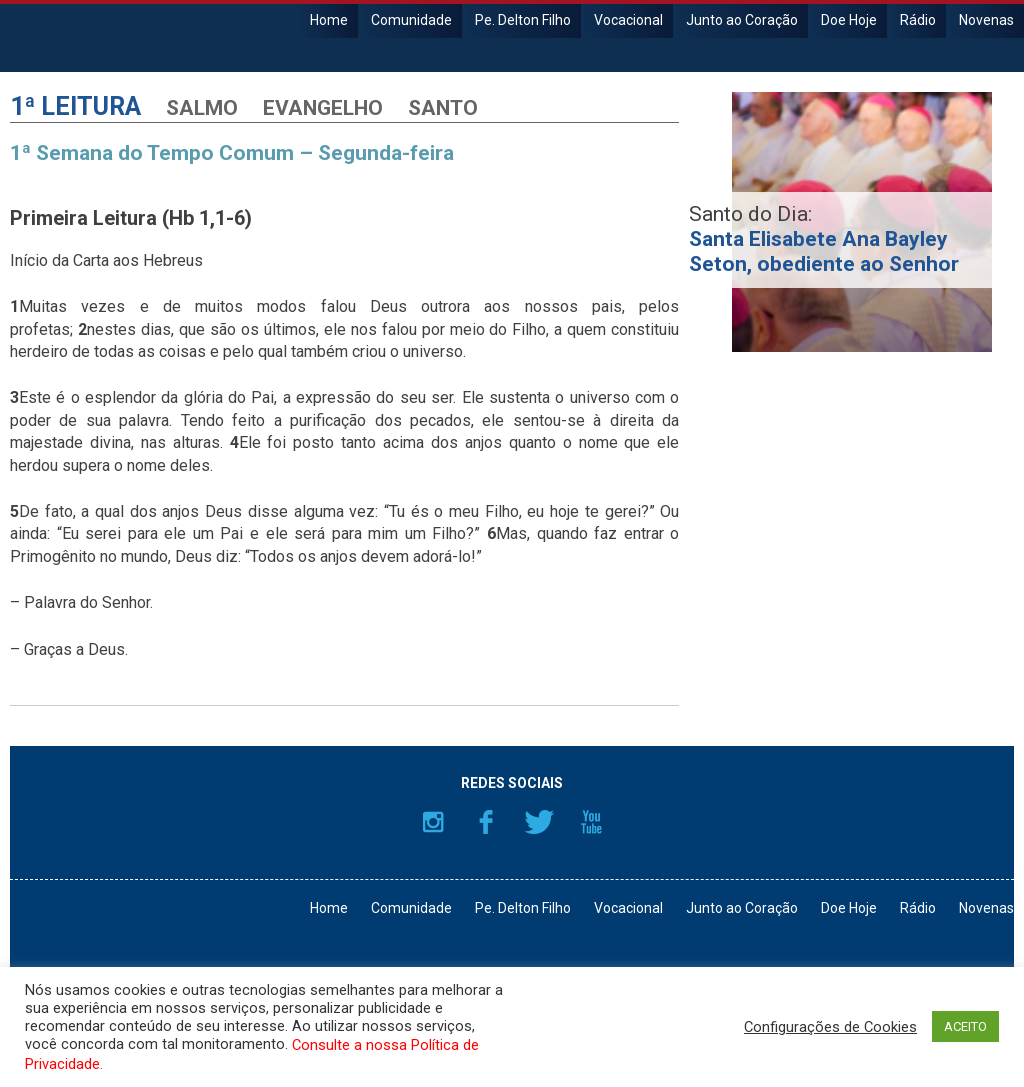  Describe the element at coordinates (592, 822) in the screenshot. I see `YouTube` at that location.